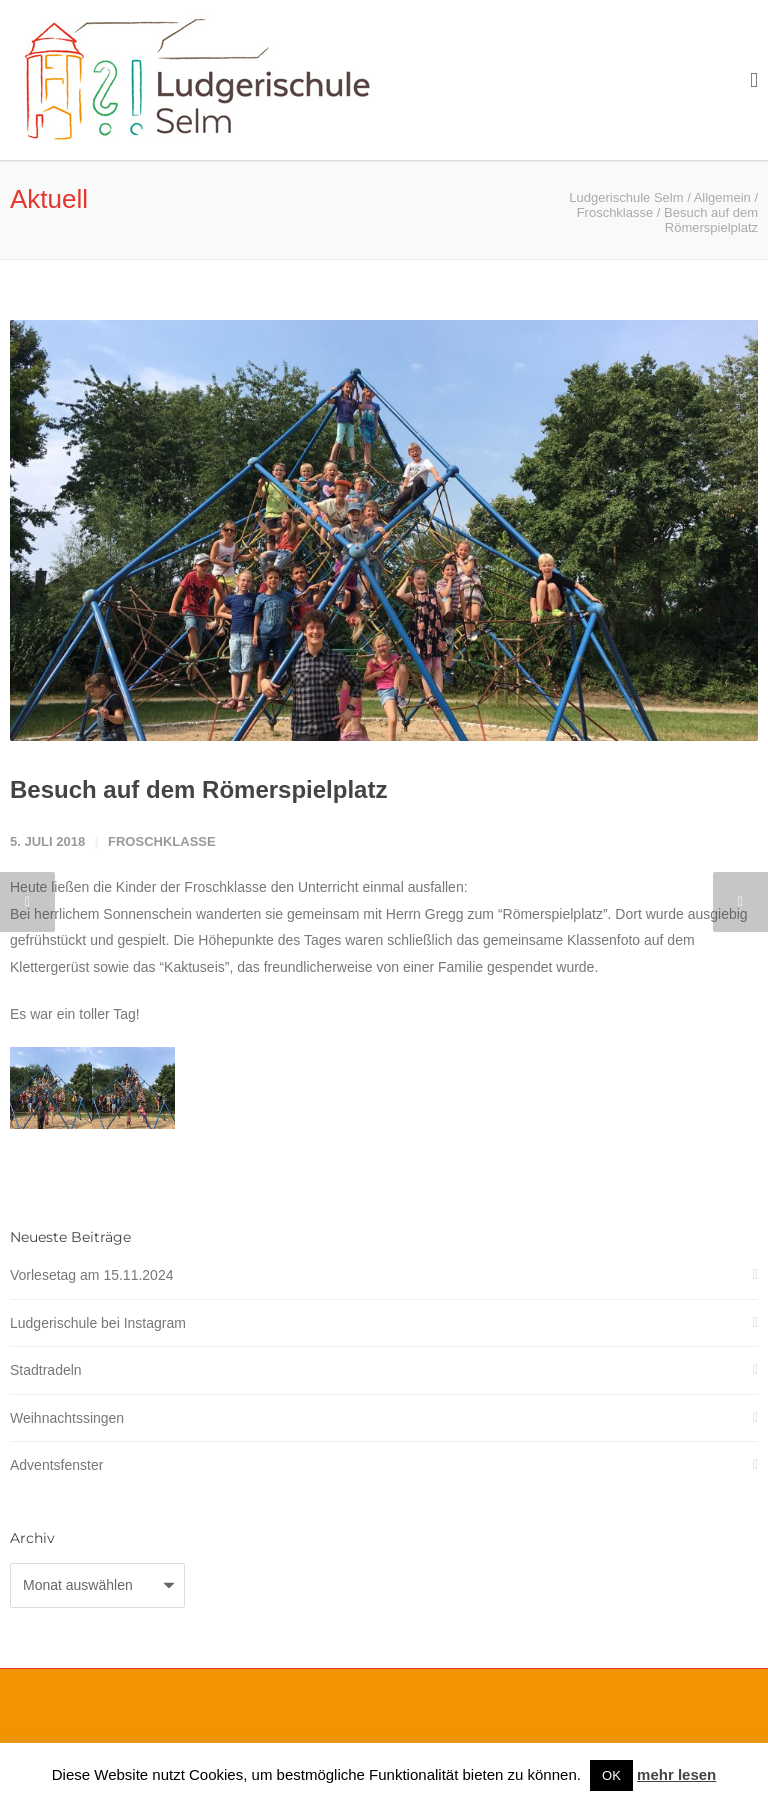 The height and width of the screenshot is (1803, 768). Describe the element at coordinates (162, 841) in the screenshot. I see `Froschklasse` at that location.